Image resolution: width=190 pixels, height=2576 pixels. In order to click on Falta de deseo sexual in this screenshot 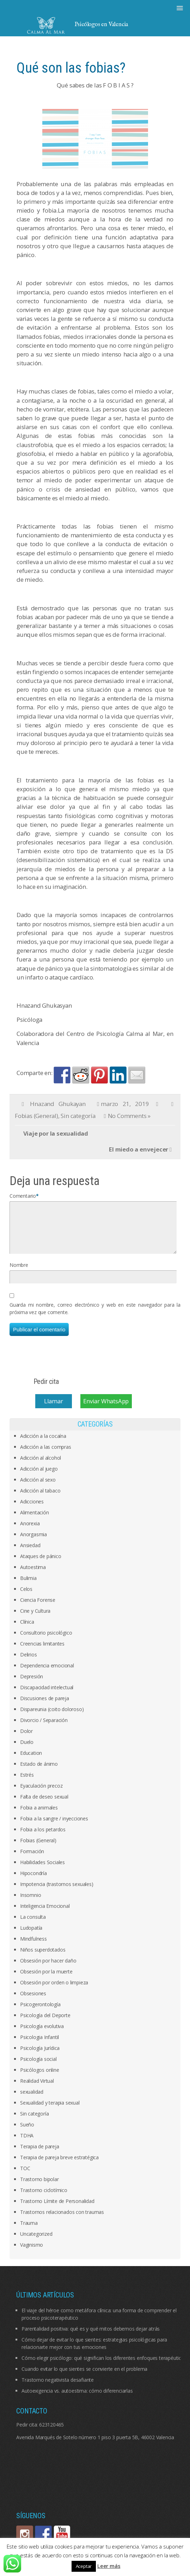, I will do `click(44, 1805)`.